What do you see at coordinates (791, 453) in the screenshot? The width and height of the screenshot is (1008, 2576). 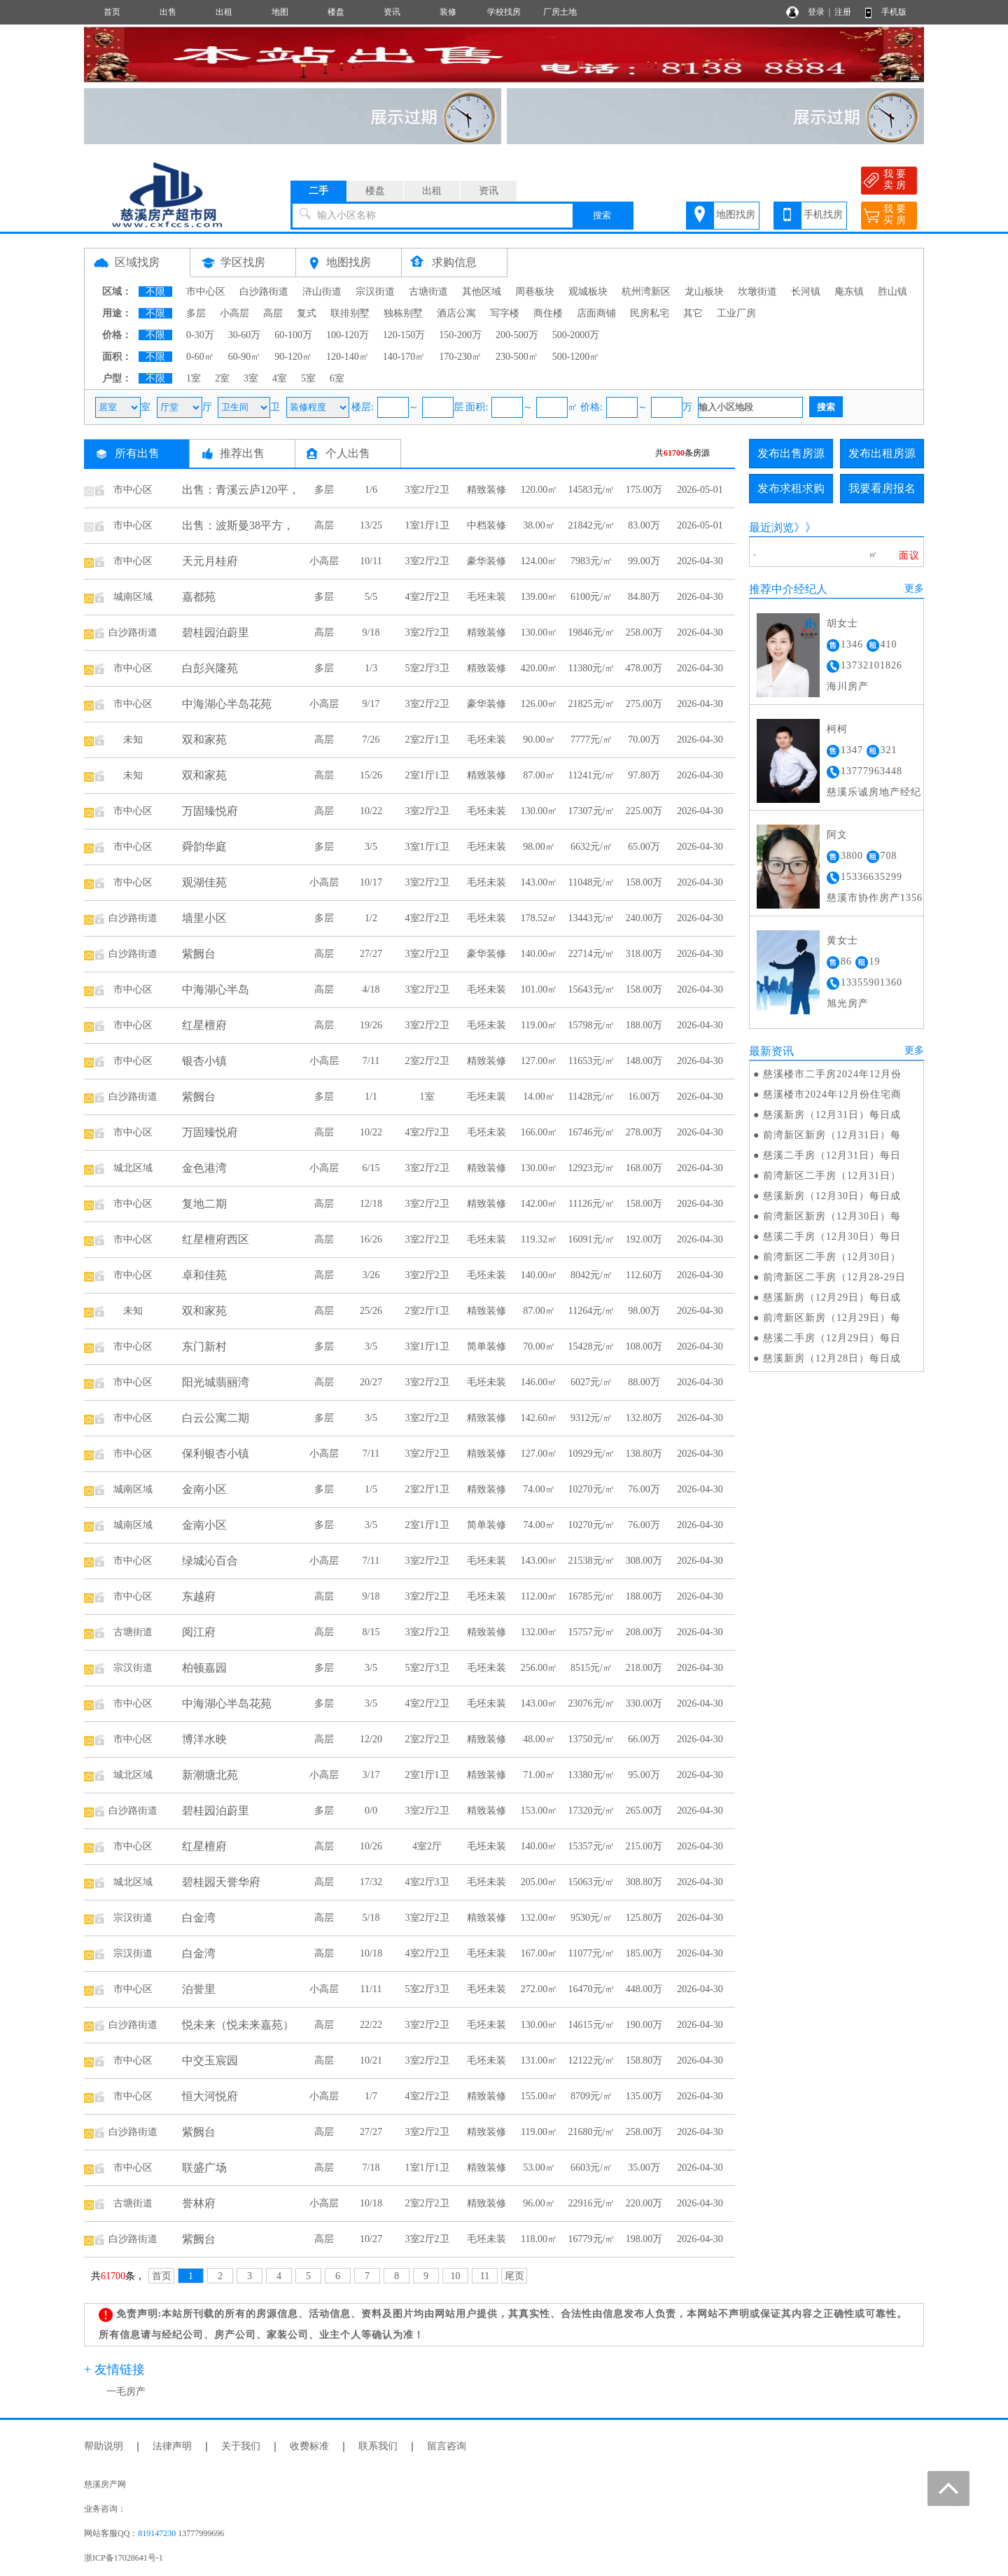 I see `发布出售房源` at bounding box center [791, 453].